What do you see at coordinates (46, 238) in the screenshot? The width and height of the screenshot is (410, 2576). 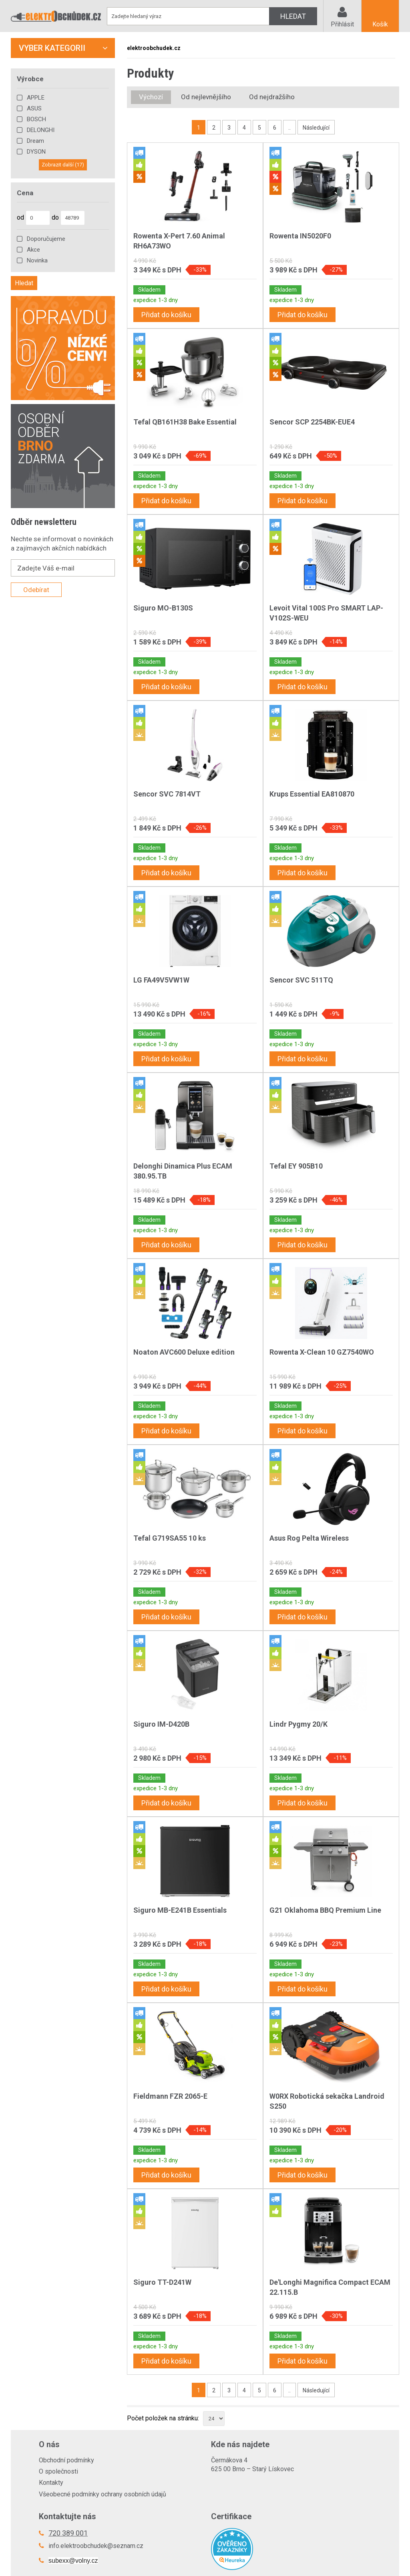 I see `Doporučujeme` at bounding box center [46, 238].